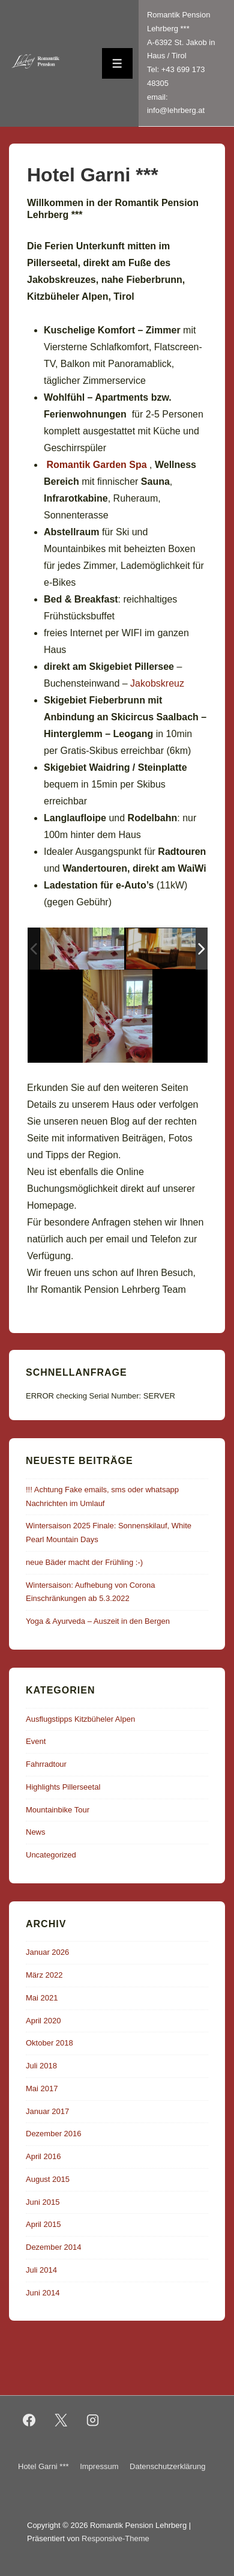 This screenshot has width=234, height=2576. What do you see at coordinates (57, 1809) in the screenshot?
I see `Mountainbike Tour` at bounding box center [57, 1809].